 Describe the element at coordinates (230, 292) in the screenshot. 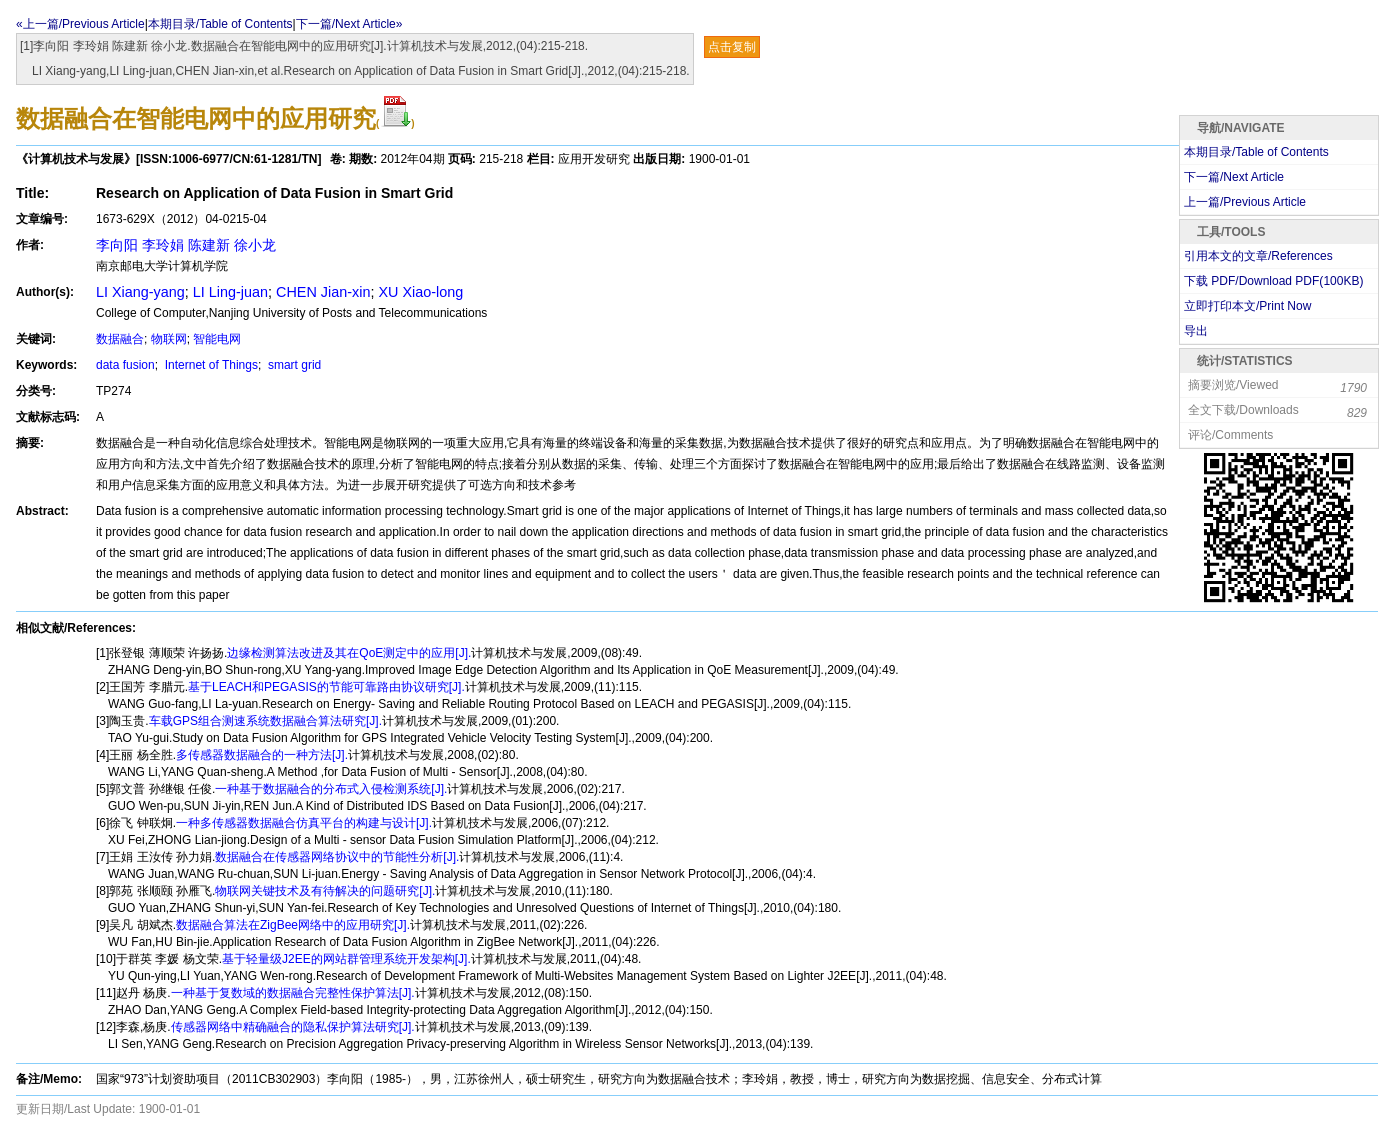

I see `LI Ling-juan` at that location.